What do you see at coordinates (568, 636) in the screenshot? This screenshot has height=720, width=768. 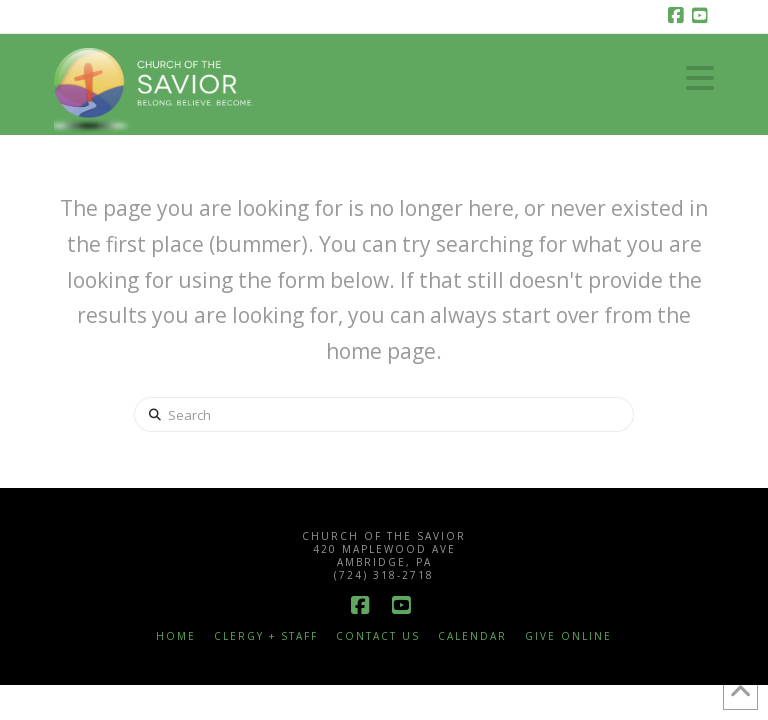 I see `Give Online` at bounding box center [568, 636].